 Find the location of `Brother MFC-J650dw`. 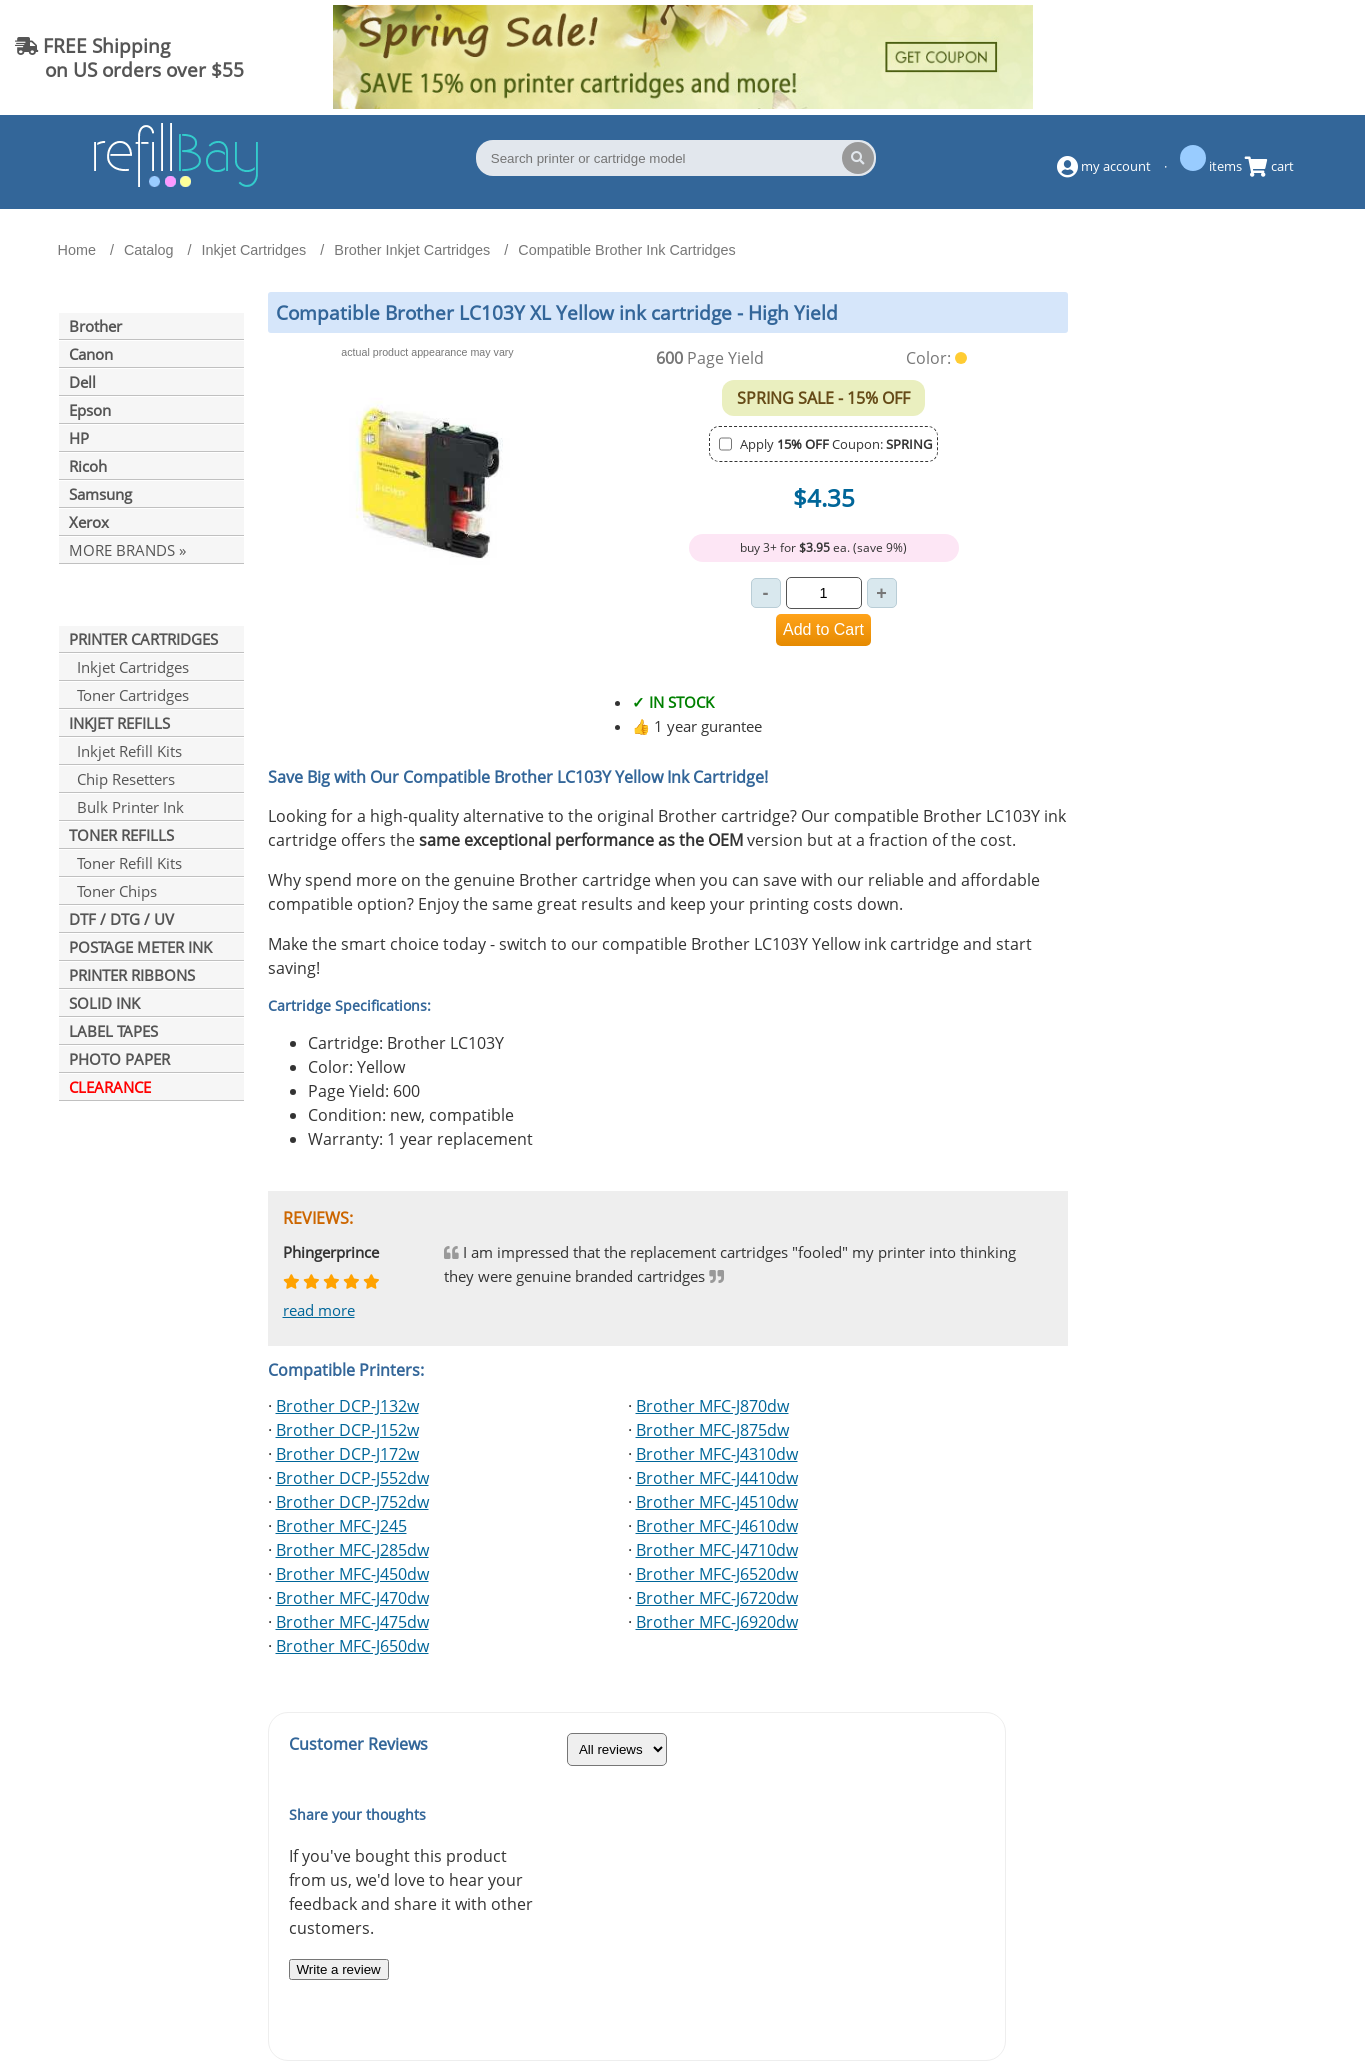

Brother MFC-J650dw is located at coordinates (352, 1646).